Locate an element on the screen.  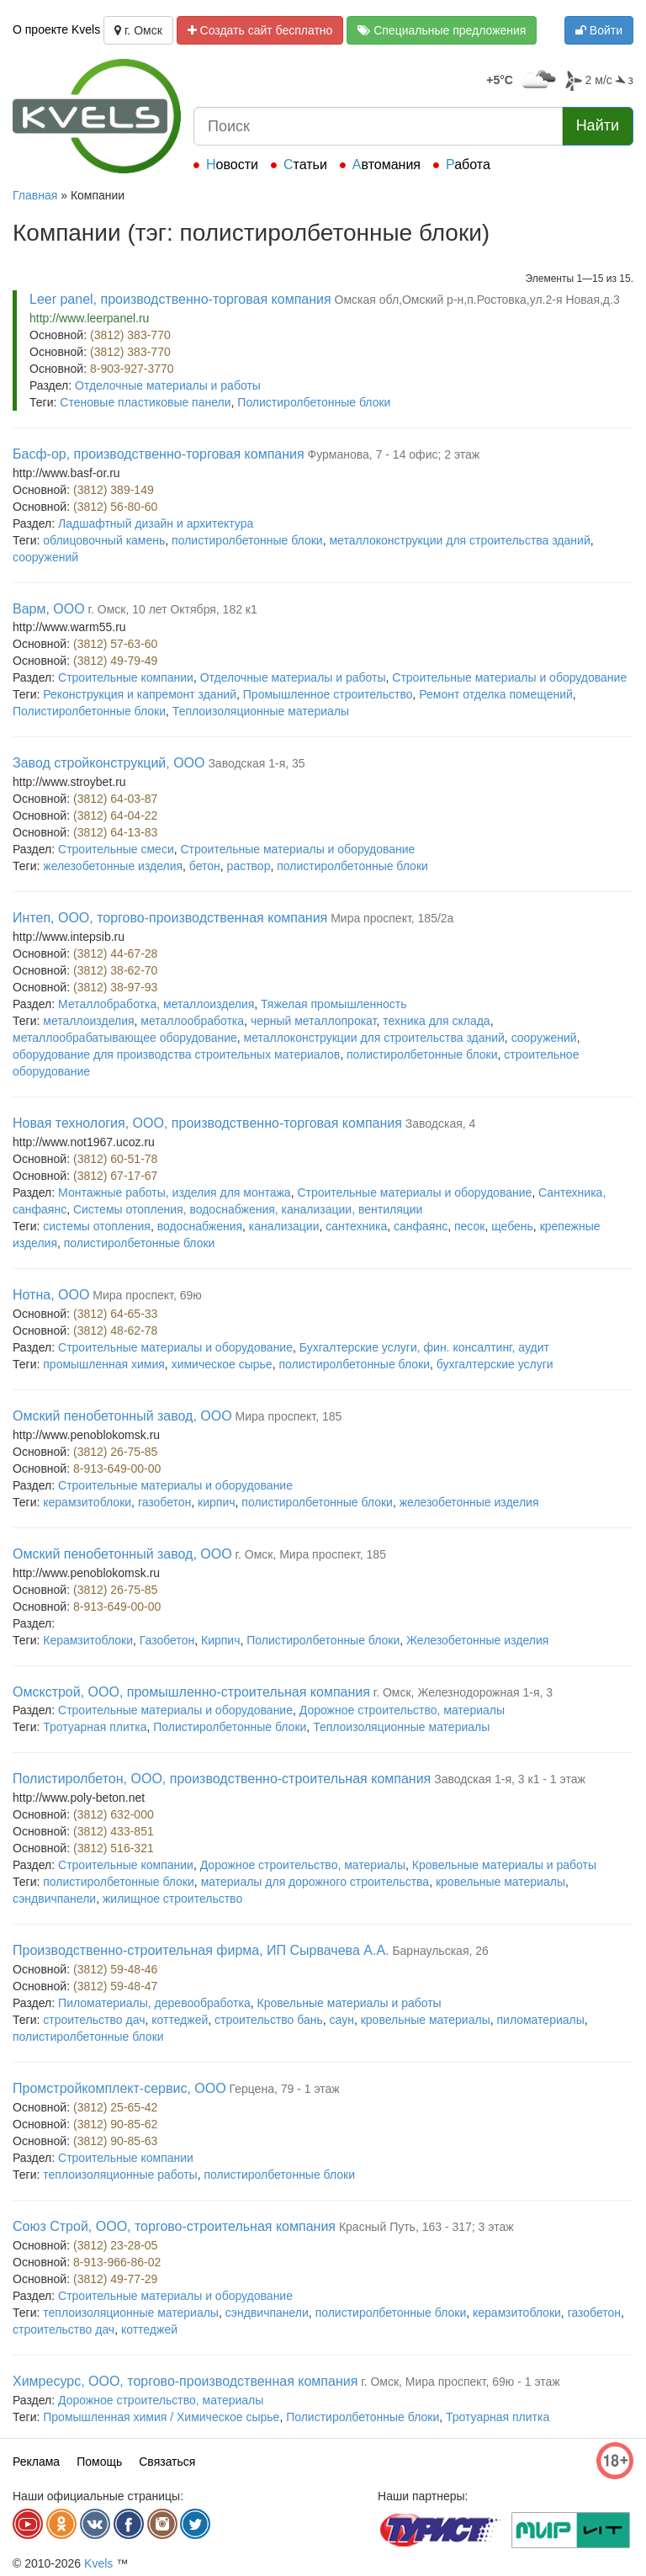
Керамзитоблоки is located at coordinates (88, 1640).